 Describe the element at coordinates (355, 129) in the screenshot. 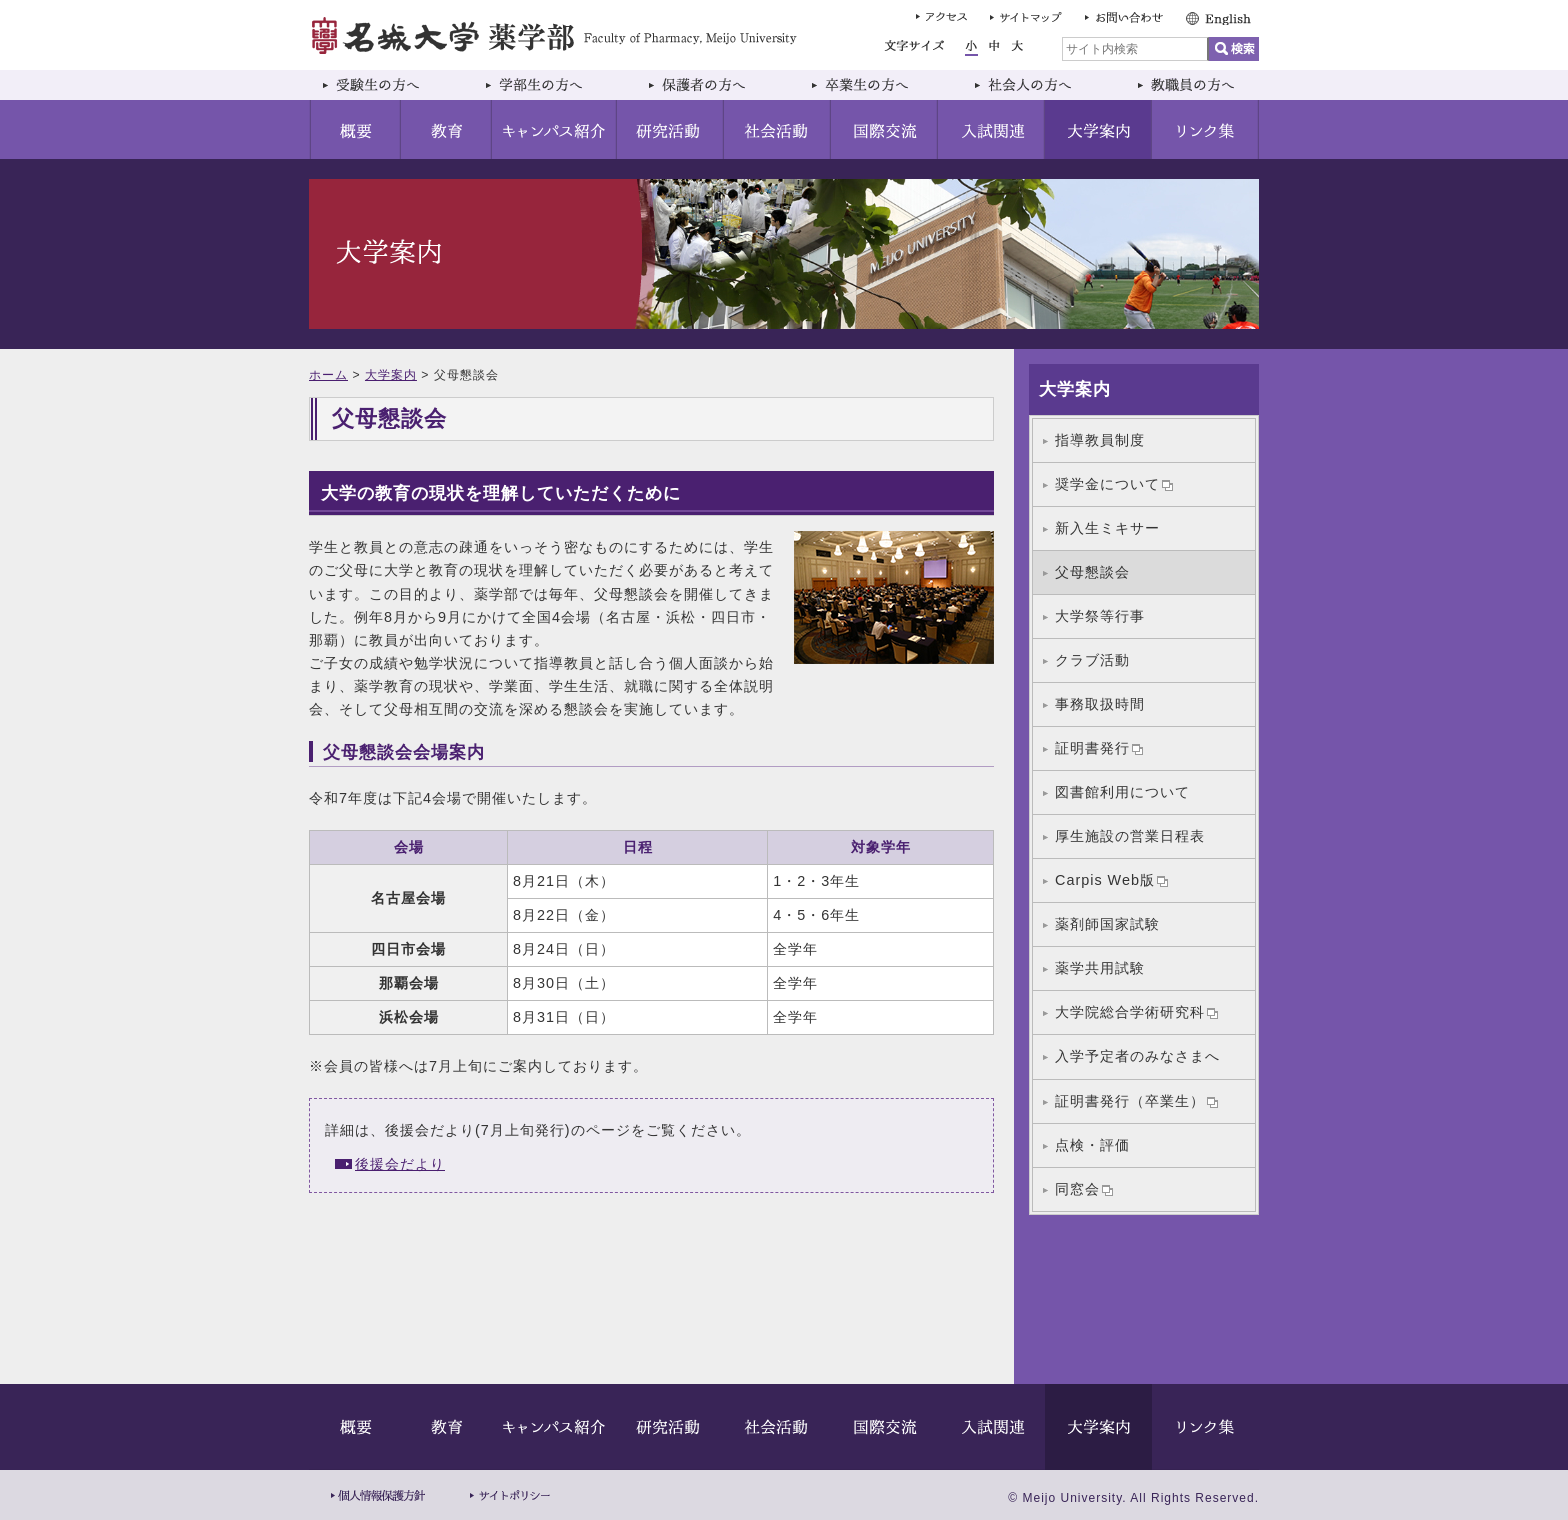

I see `概要` at that location.